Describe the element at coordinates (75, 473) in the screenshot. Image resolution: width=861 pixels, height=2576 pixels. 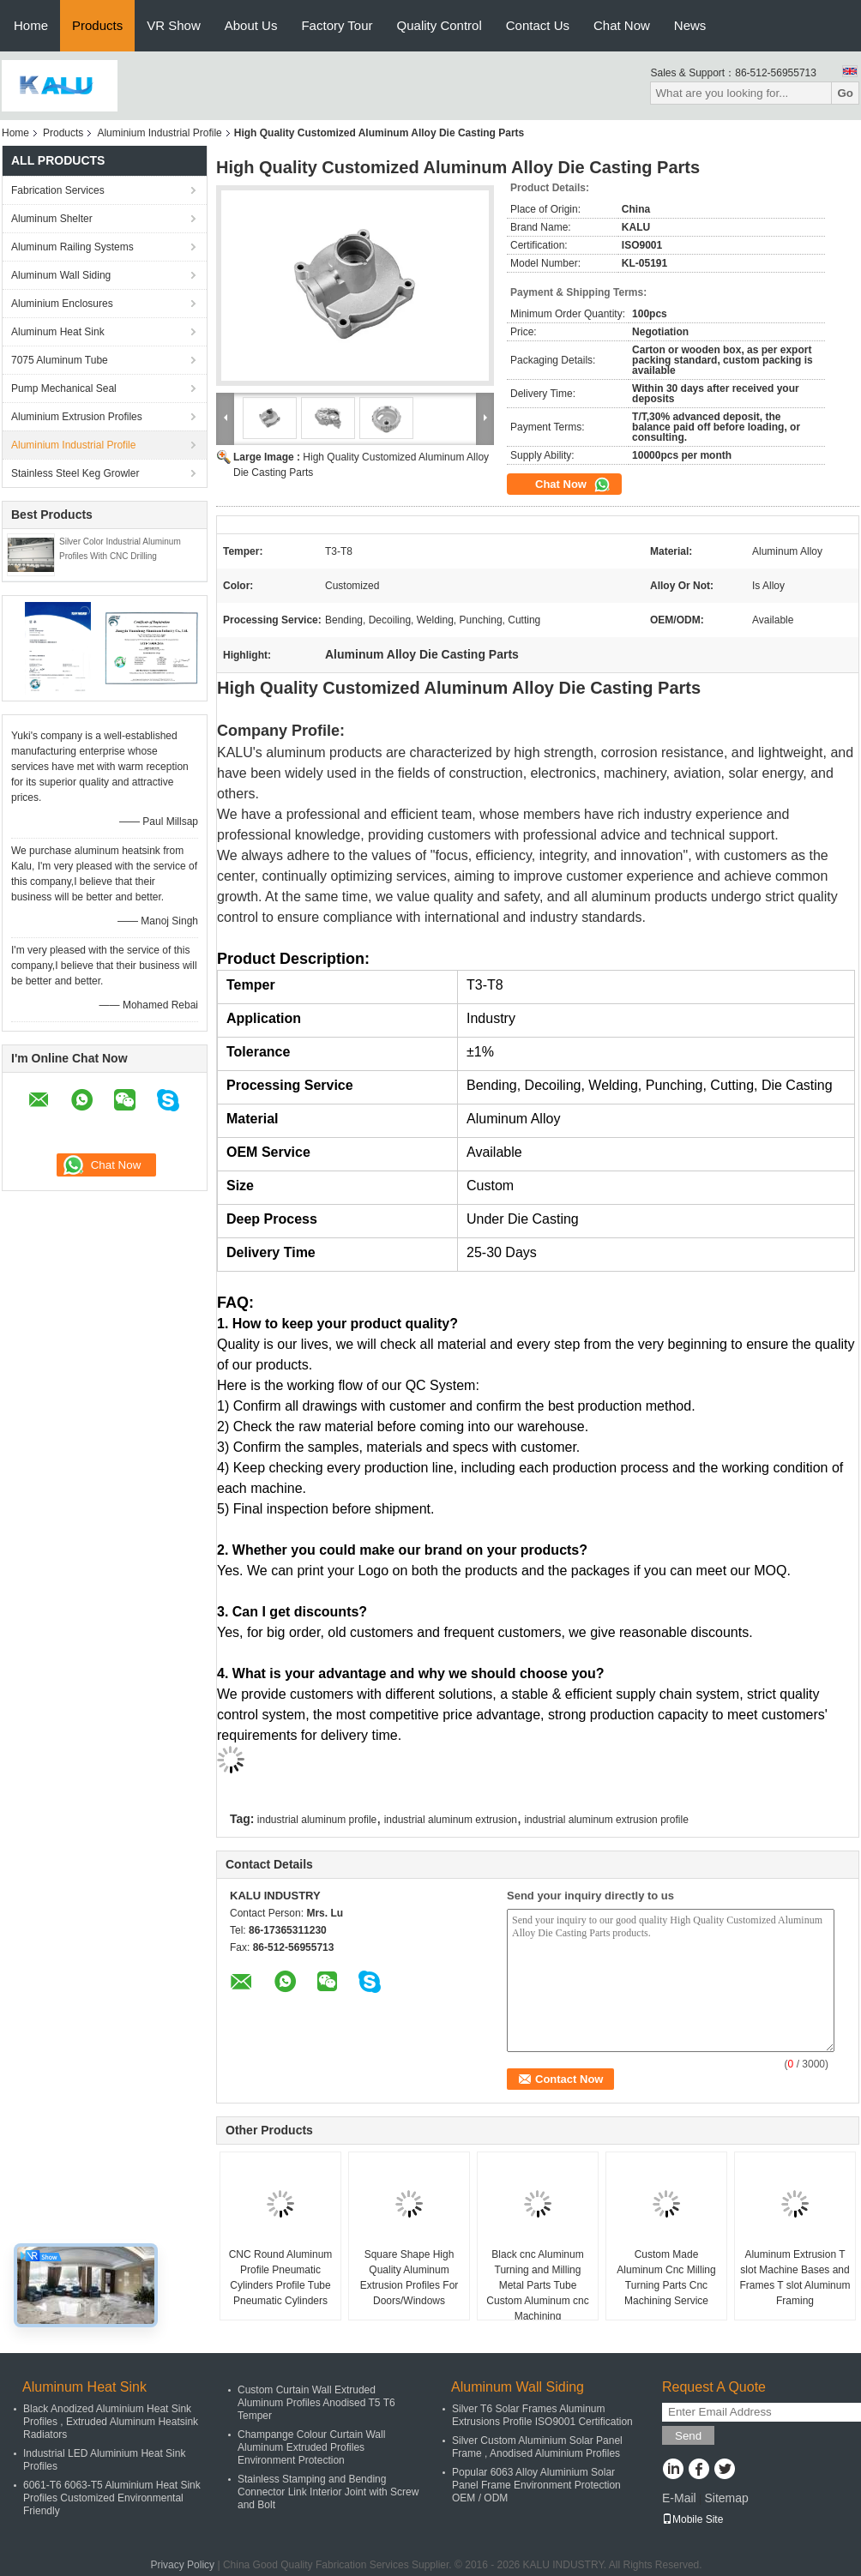
I see `Stainless Steel Keg Growler` at that location.